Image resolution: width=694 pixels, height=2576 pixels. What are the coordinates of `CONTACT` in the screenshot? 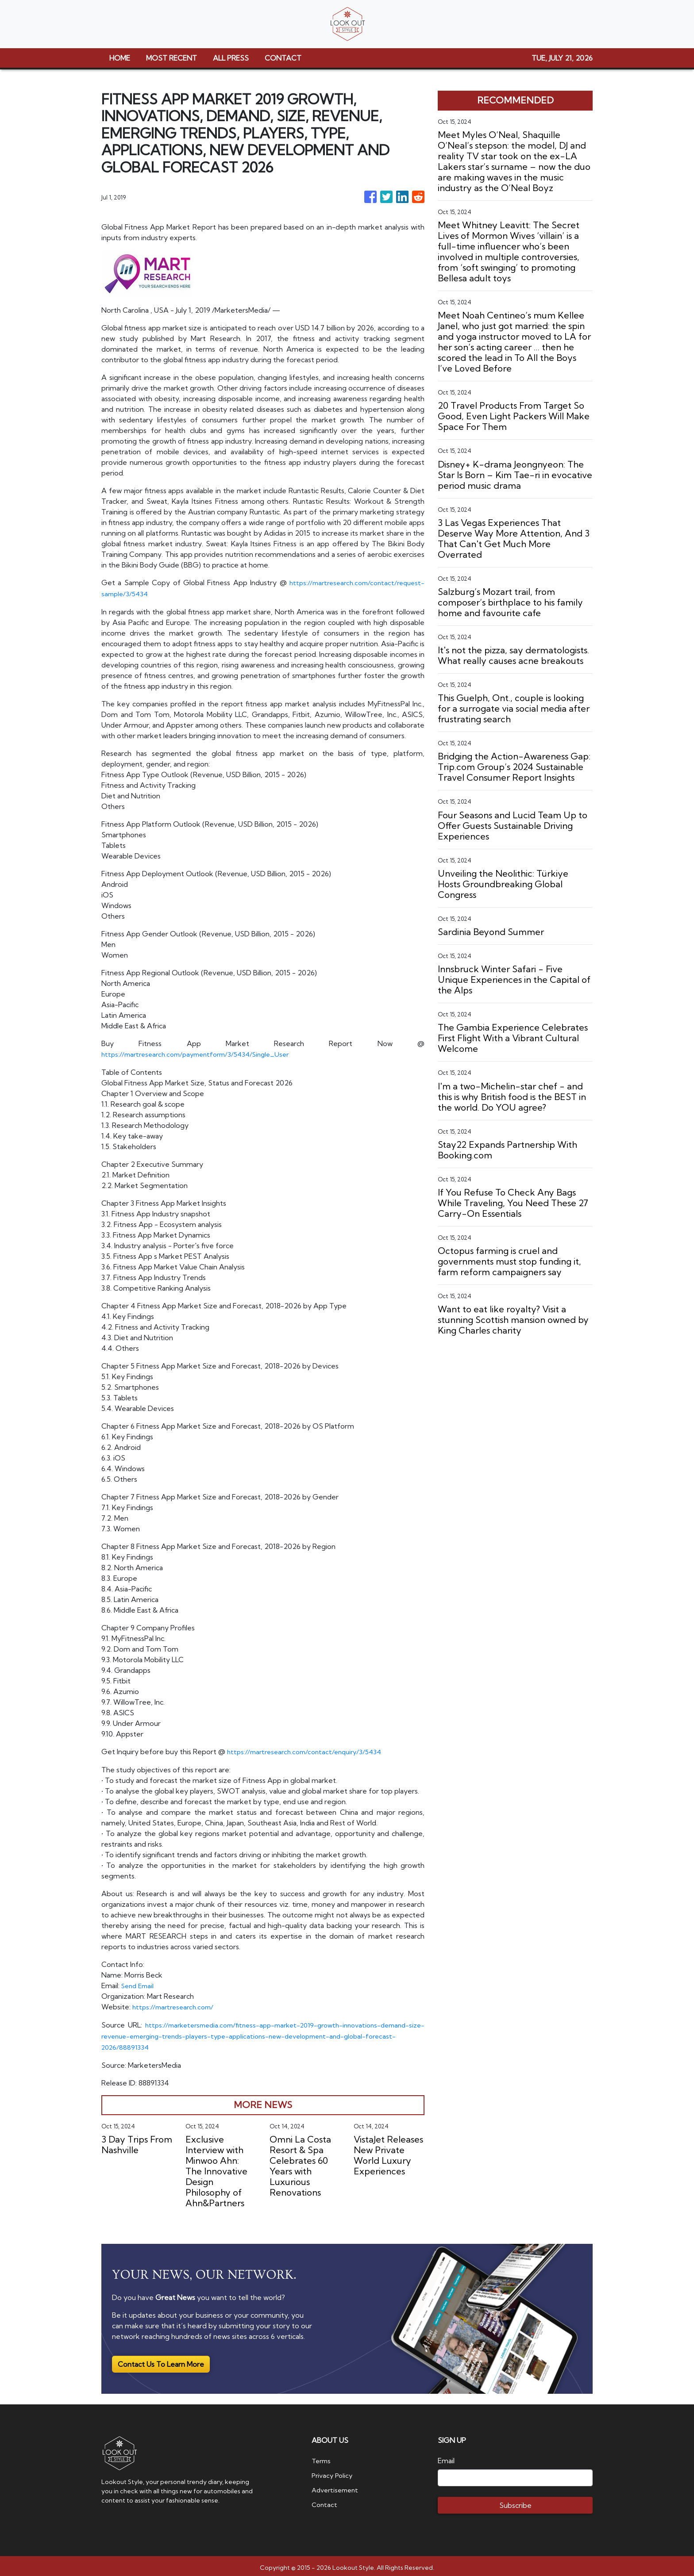 It's located at (283, 58).